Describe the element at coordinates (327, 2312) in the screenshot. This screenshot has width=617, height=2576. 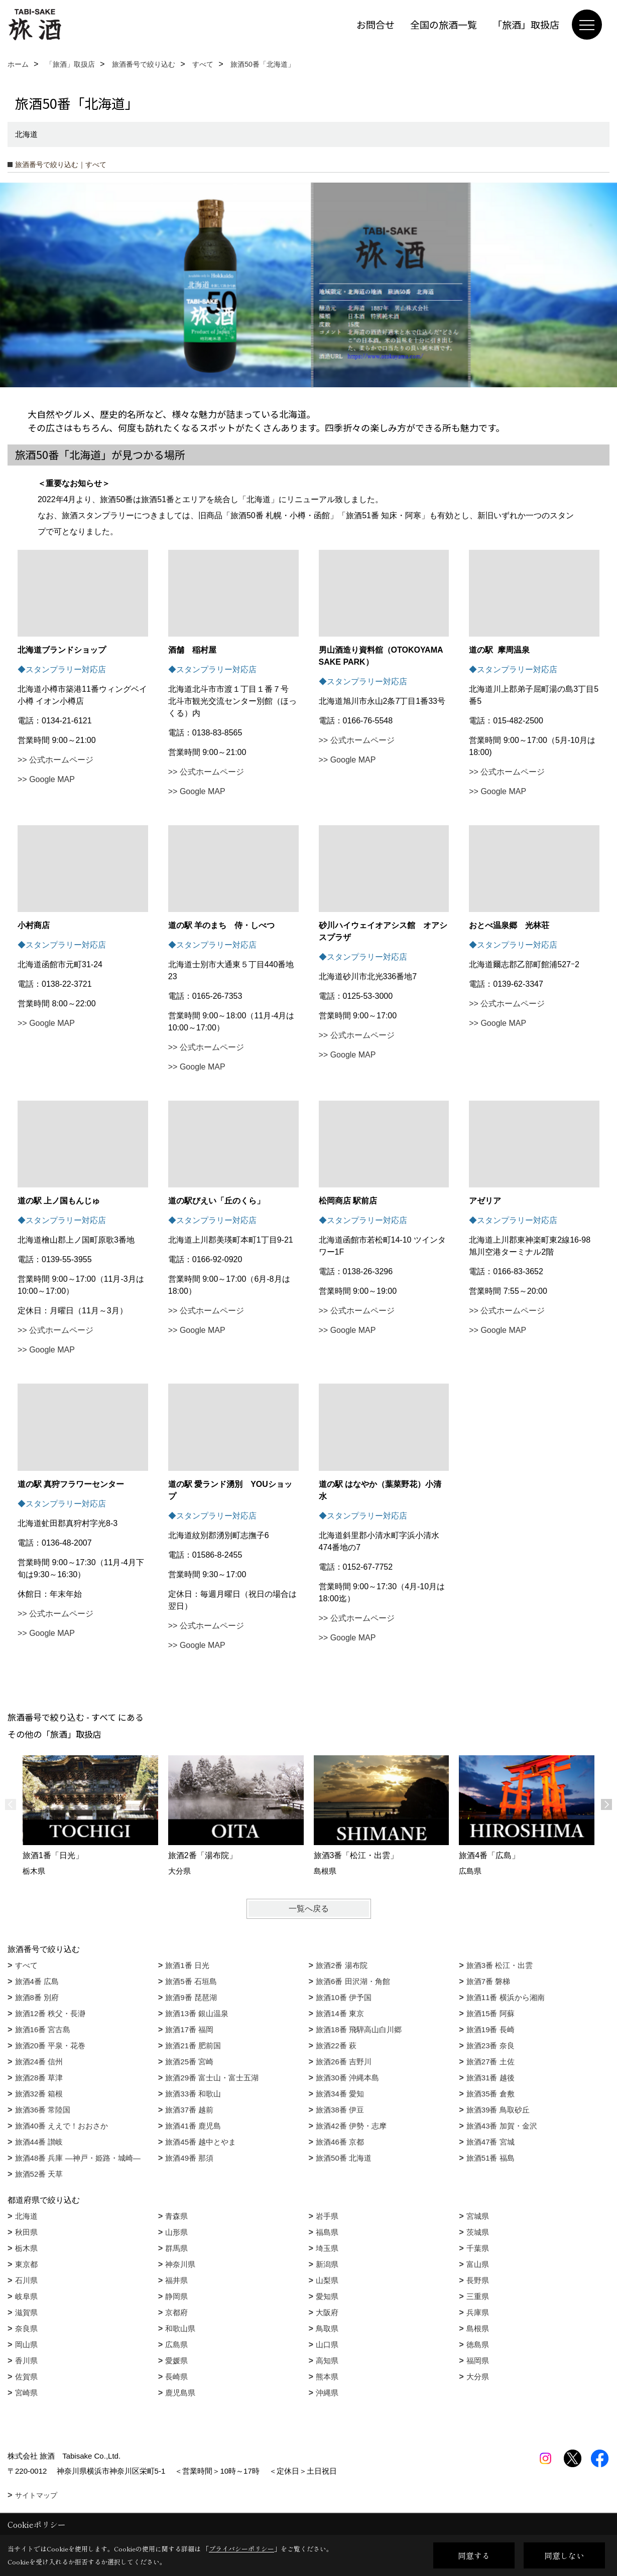
I see `大阪府` at that location.